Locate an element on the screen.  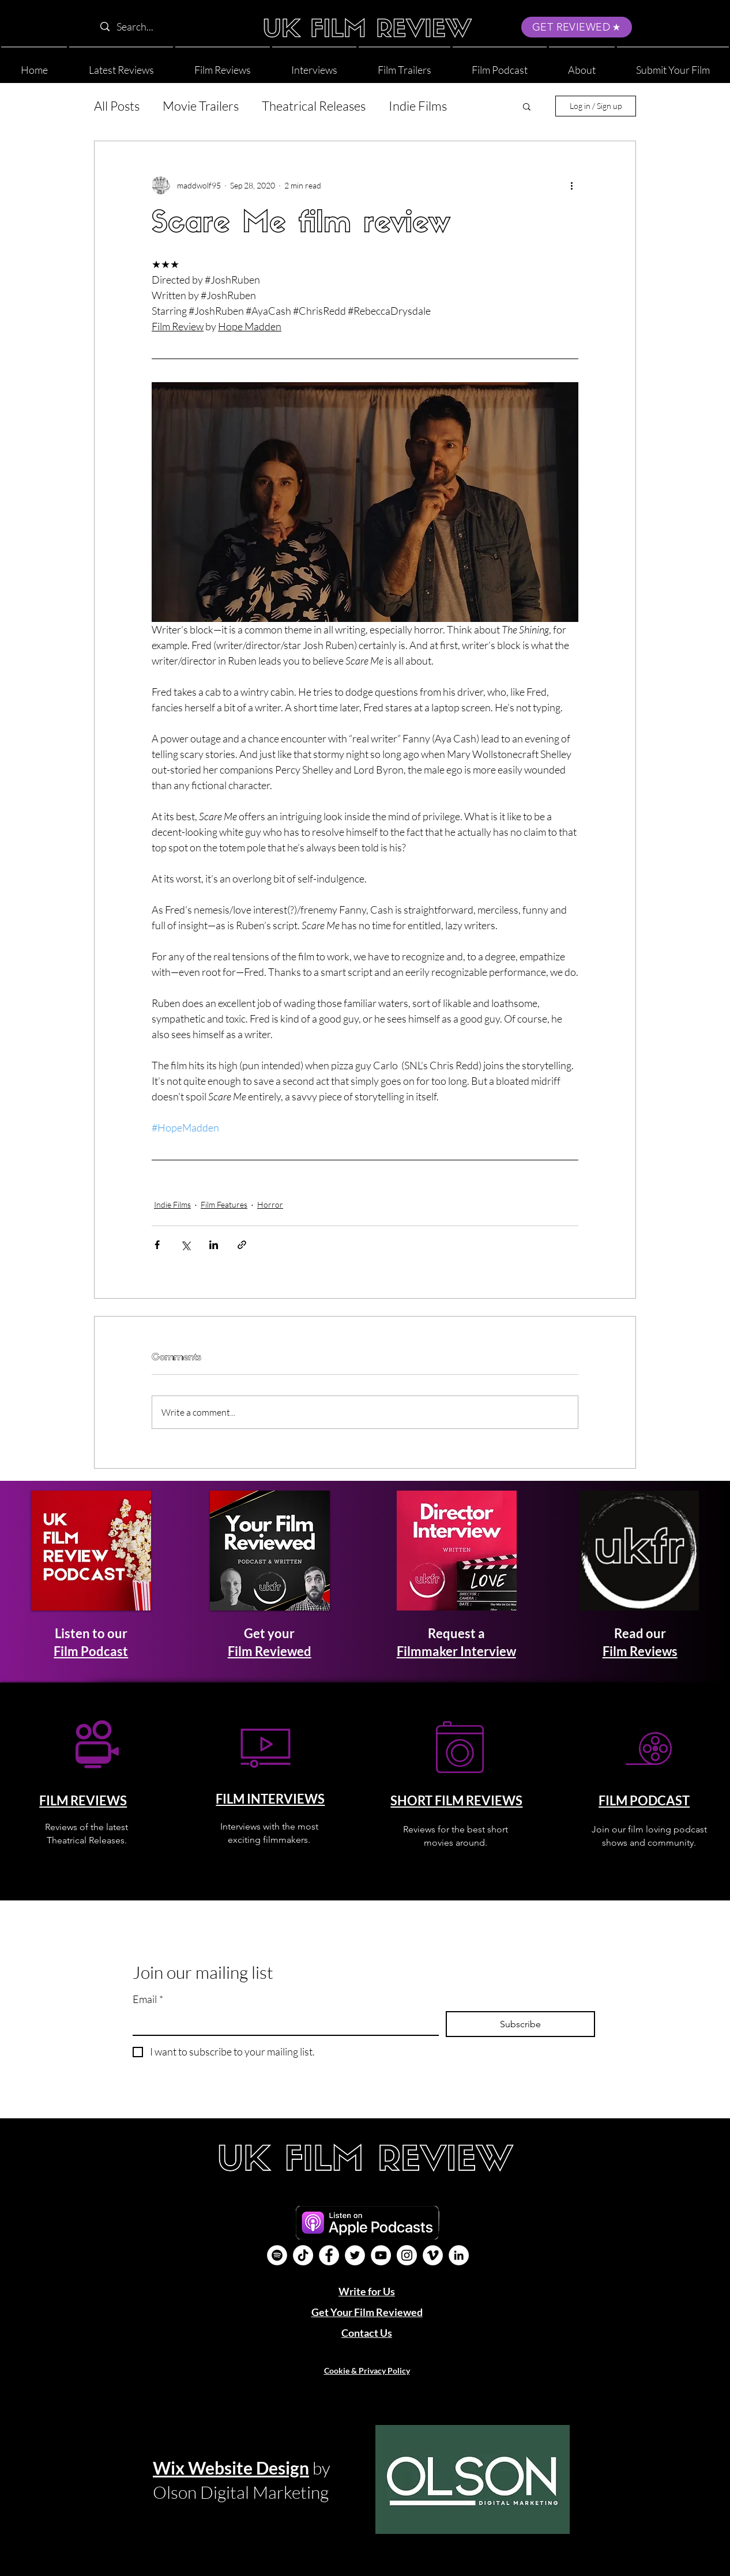
Film Podcast is located at coordinates (91, 1651).